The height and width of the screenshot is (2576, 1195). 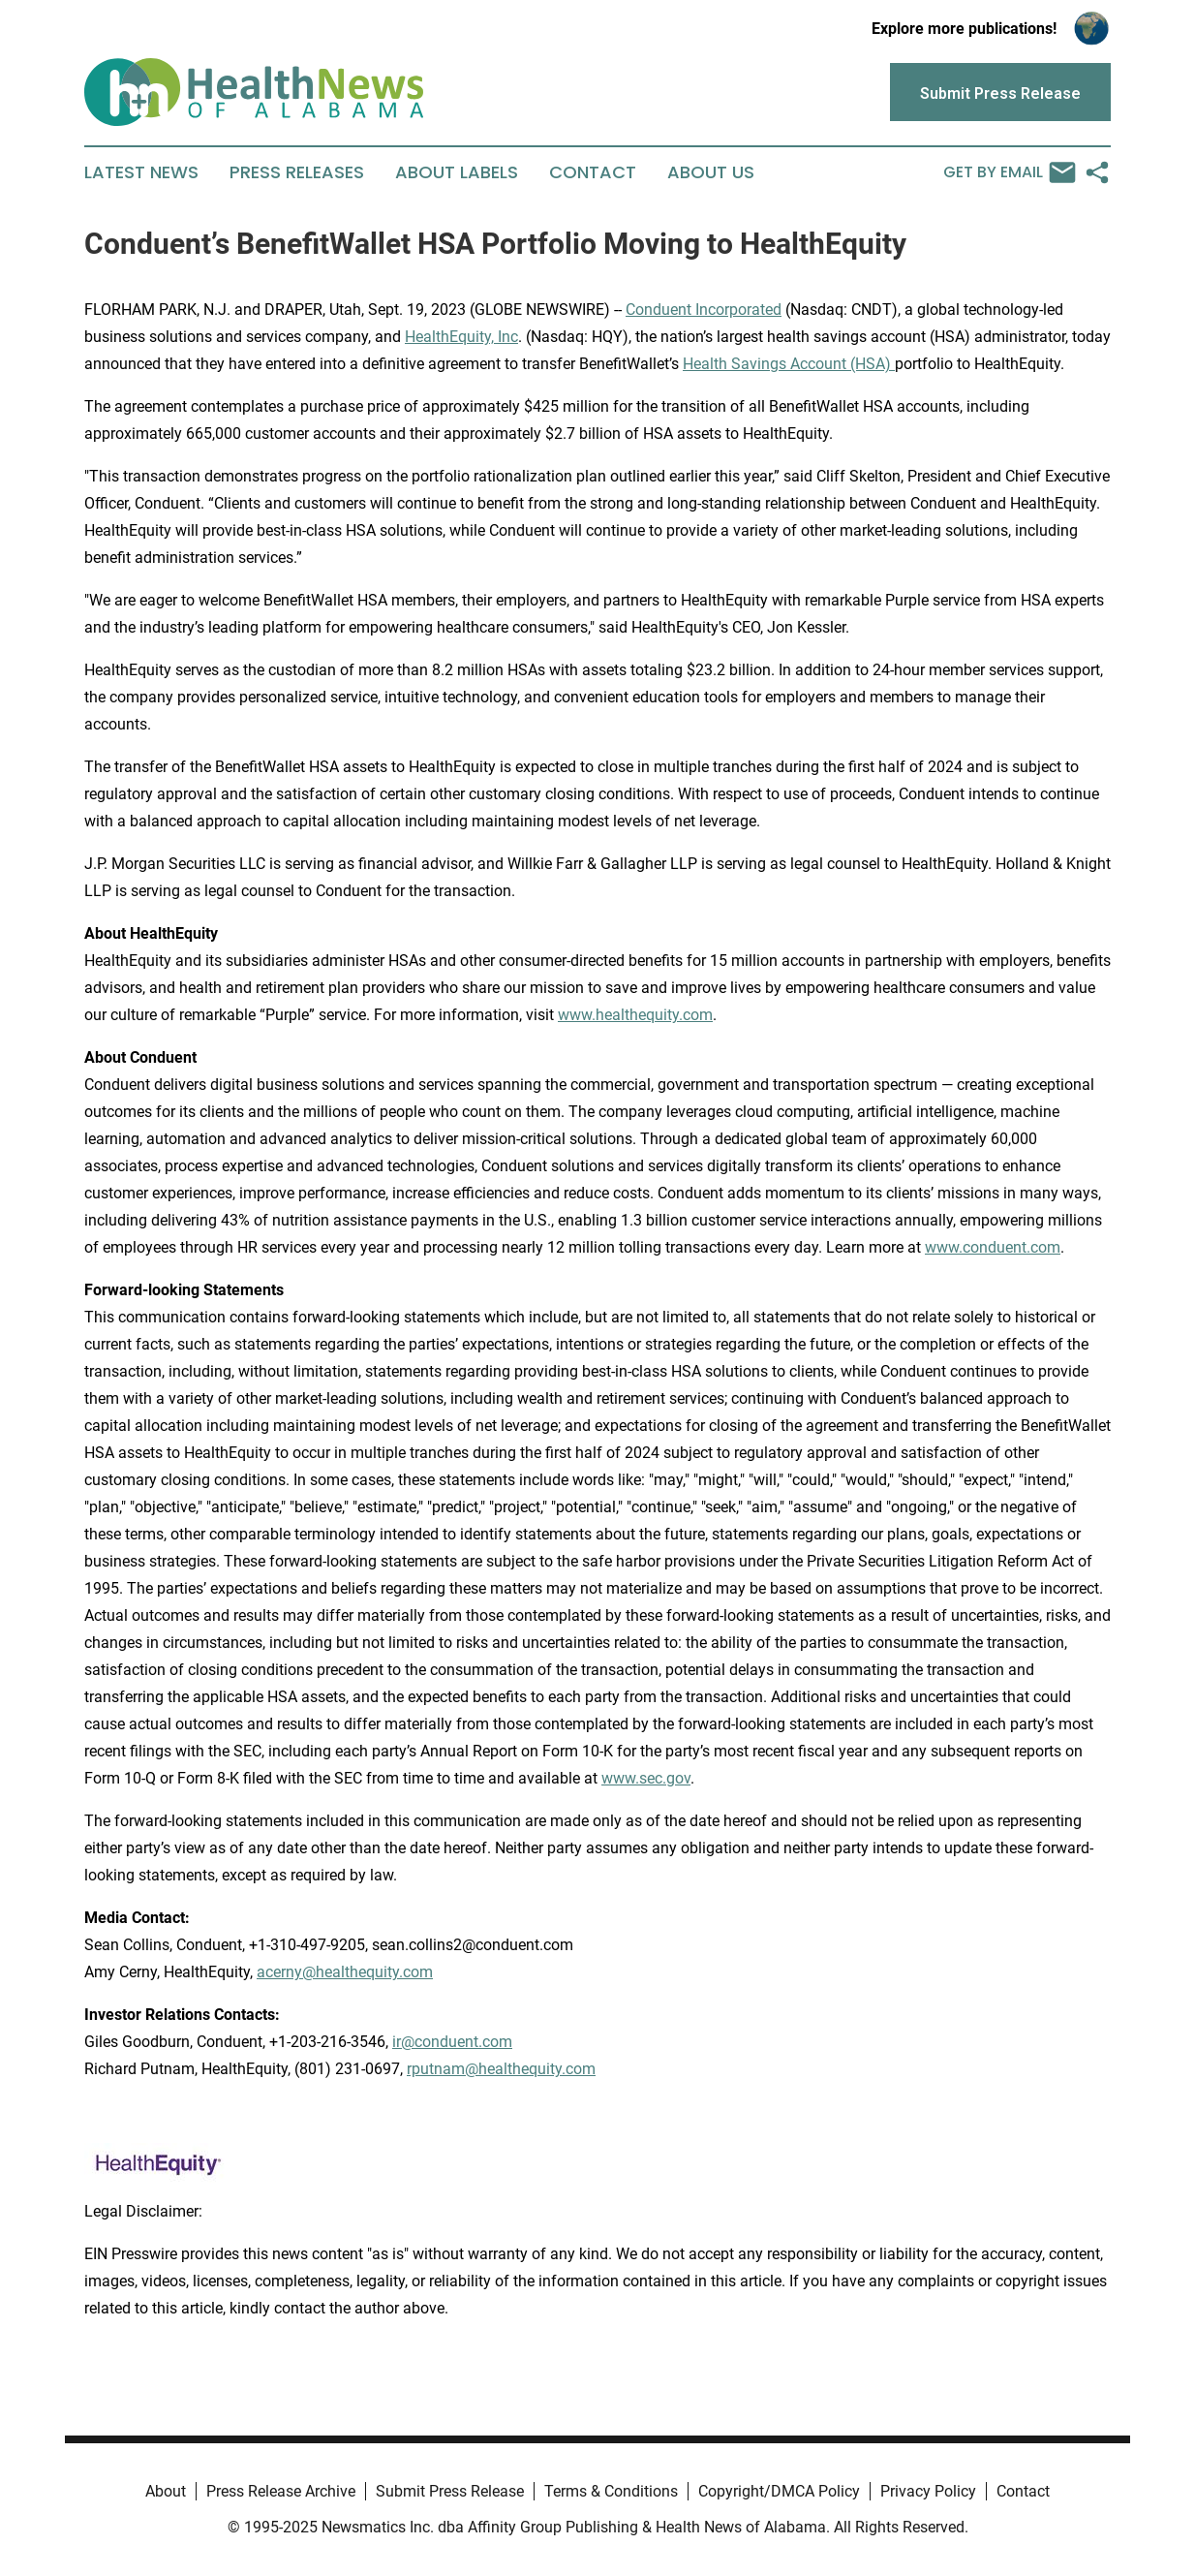 I want to click on Copyright/DMCA Policy, so click(x=779, y=2491).